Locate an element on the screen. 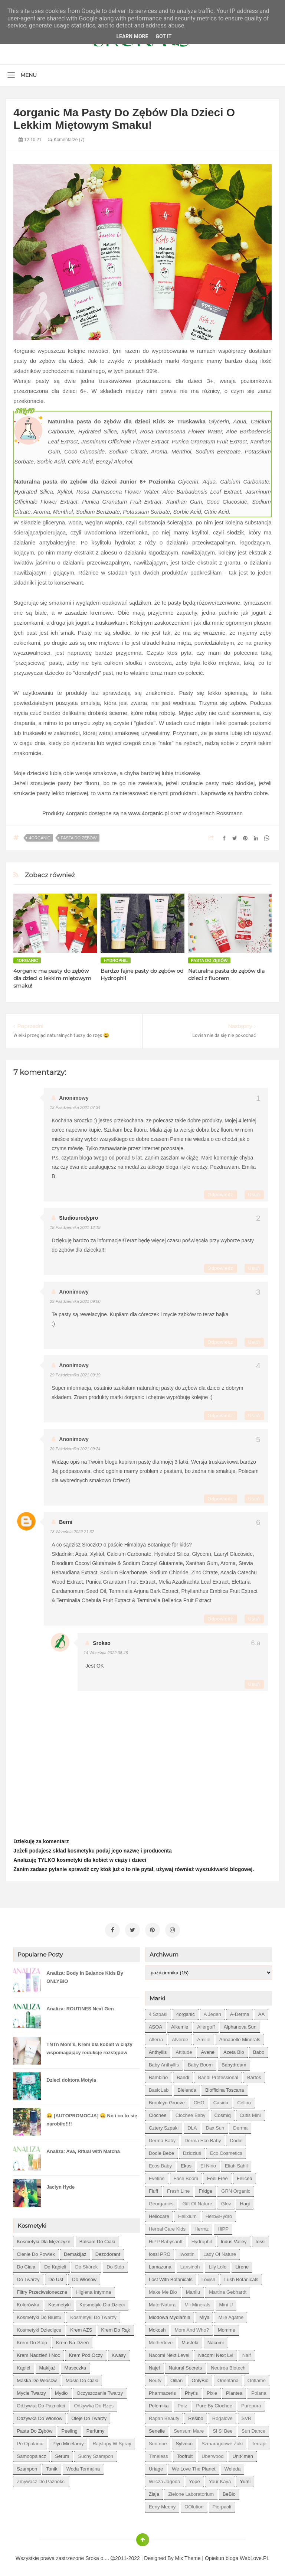 The width and height of the screenshot is (285, 2576). Derma Baby is located at coordinates (162, 2138).